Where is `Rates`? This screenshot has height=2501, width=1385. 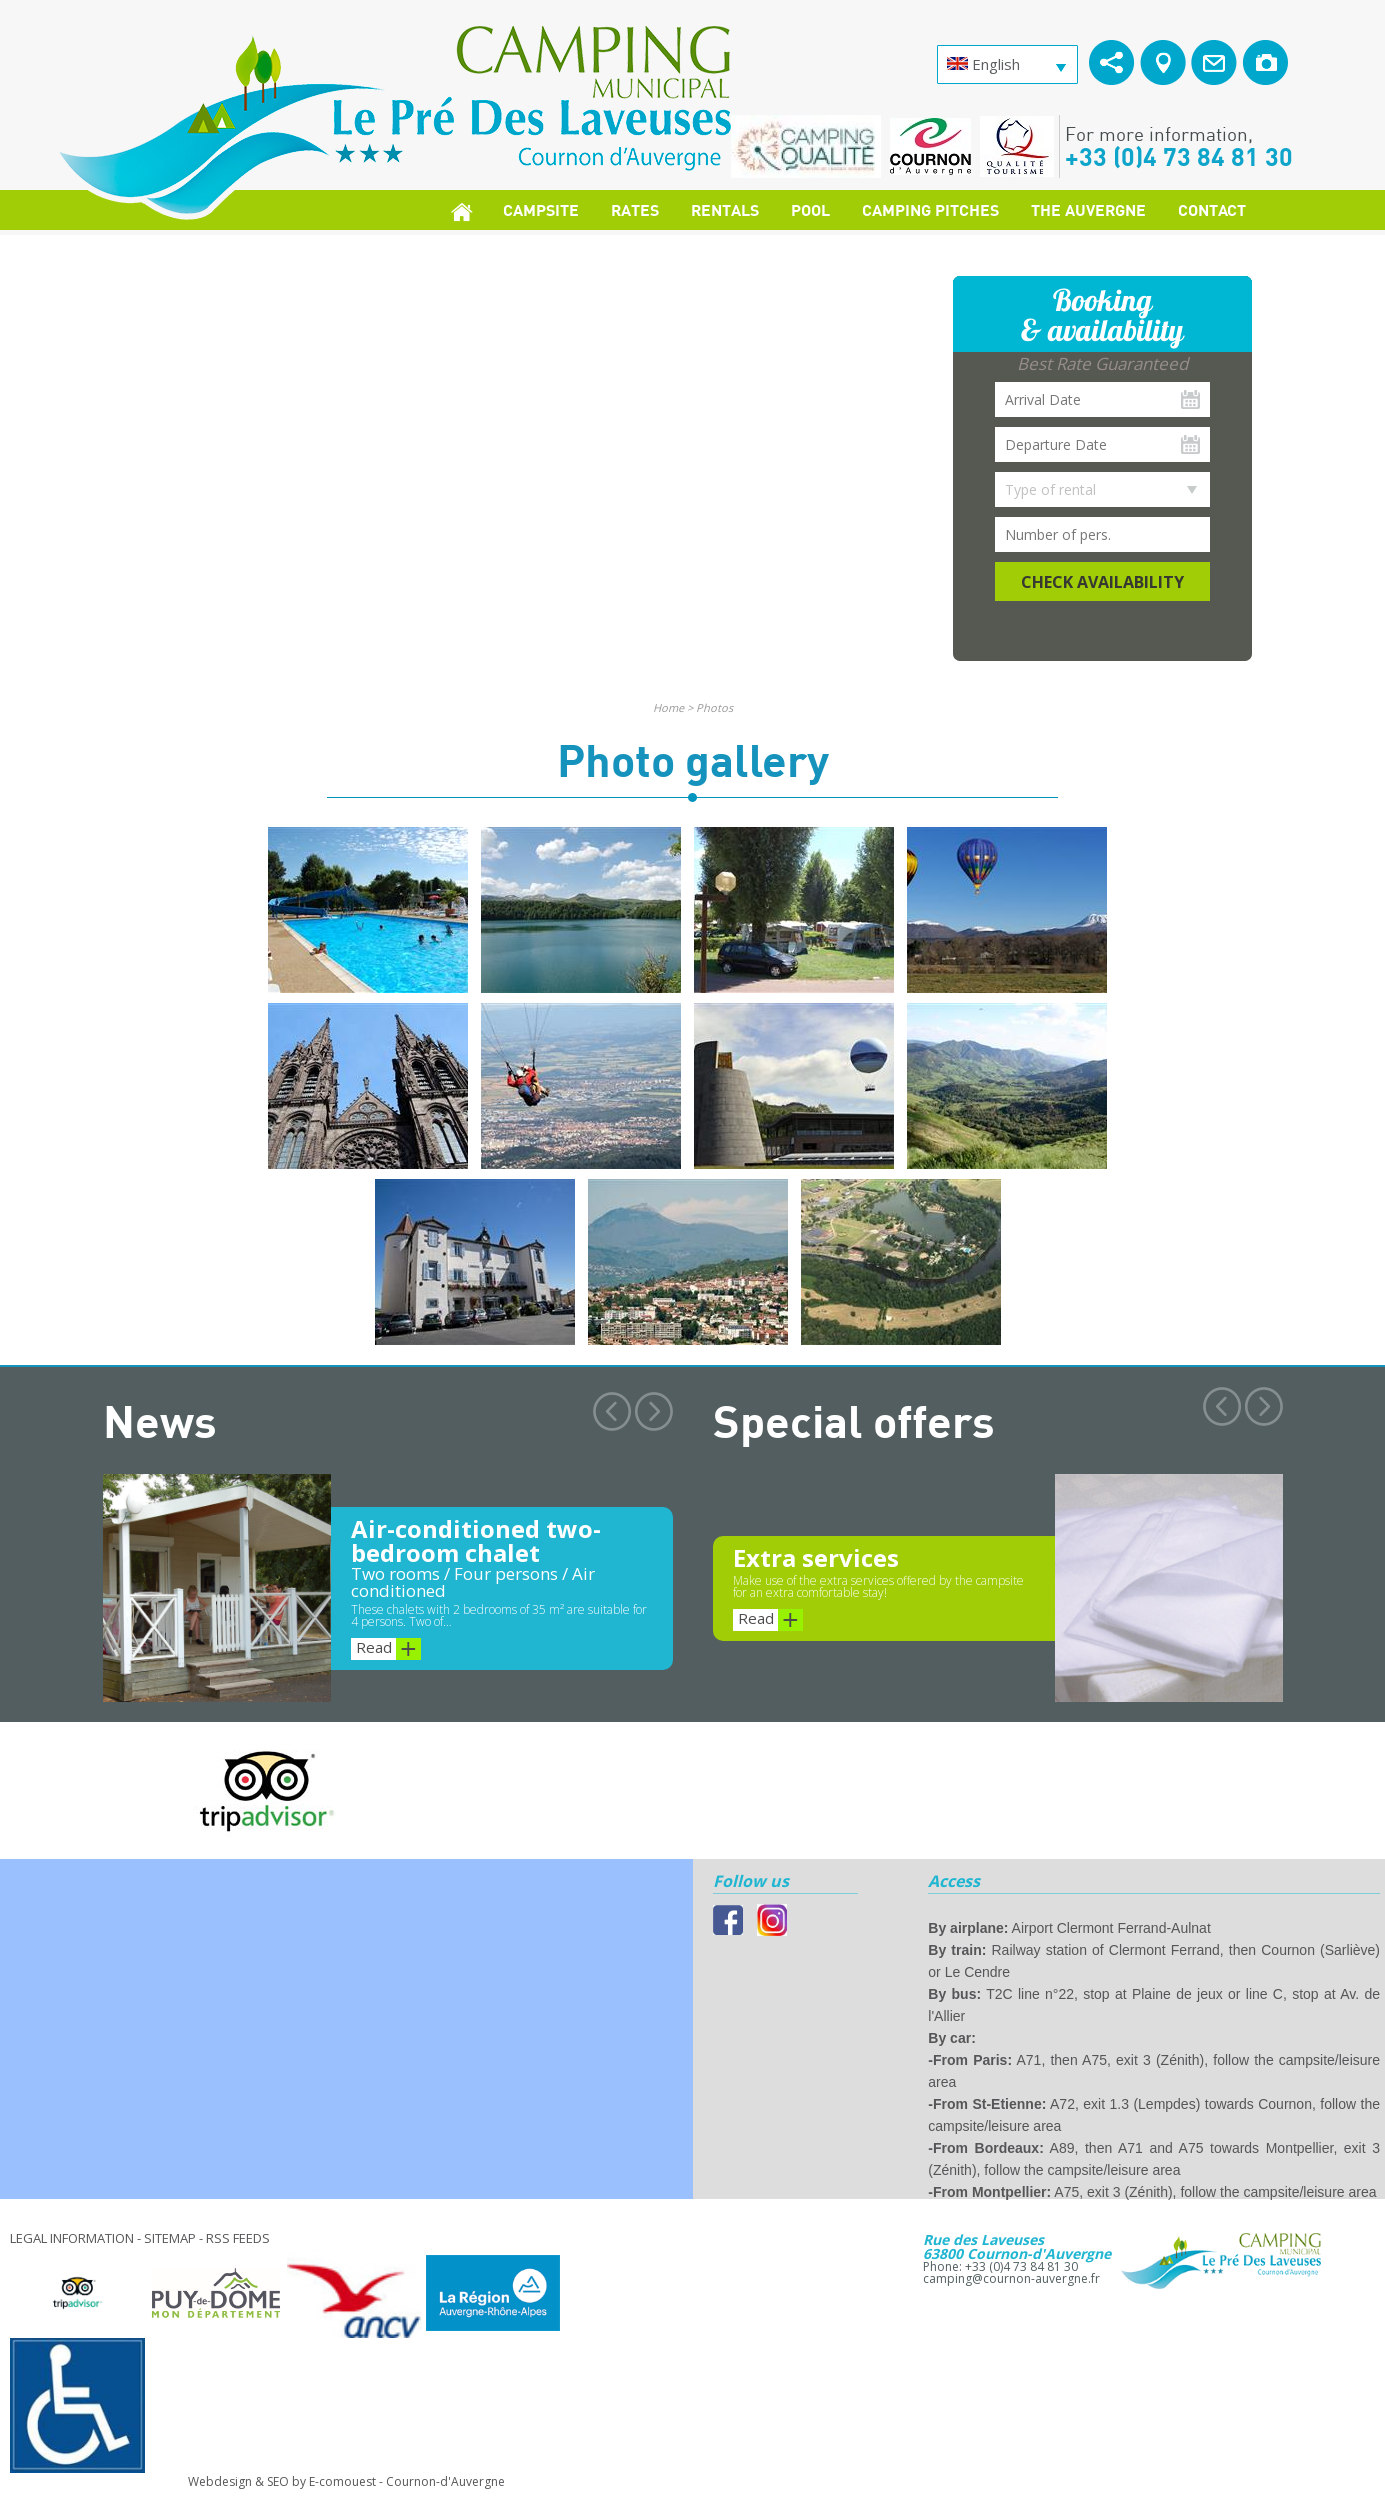 Rates is located at coordinates (635, 209).